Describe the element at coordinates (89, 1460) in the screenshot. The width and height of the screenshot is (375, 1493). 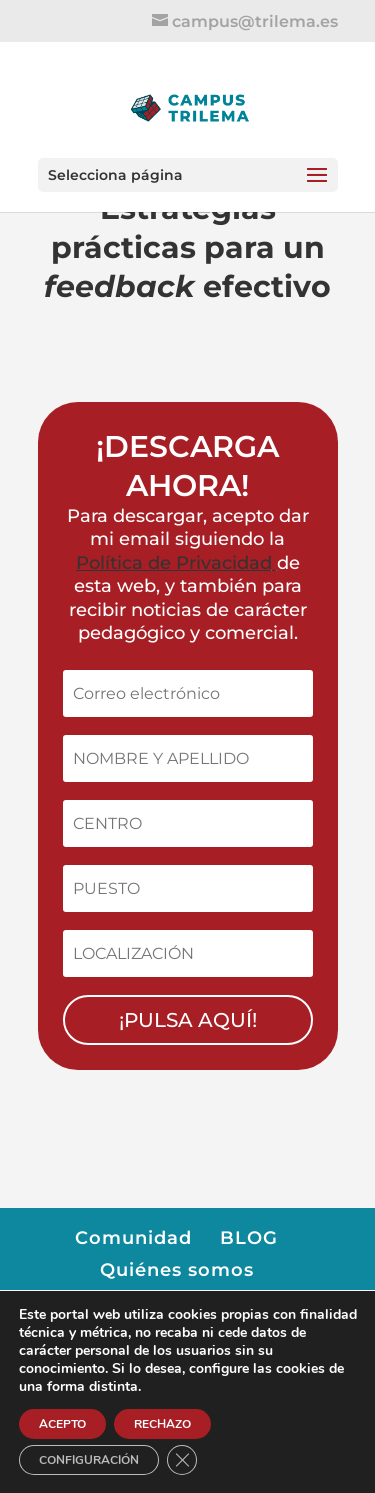
I see `CONFIGURACIÓN` at that location.